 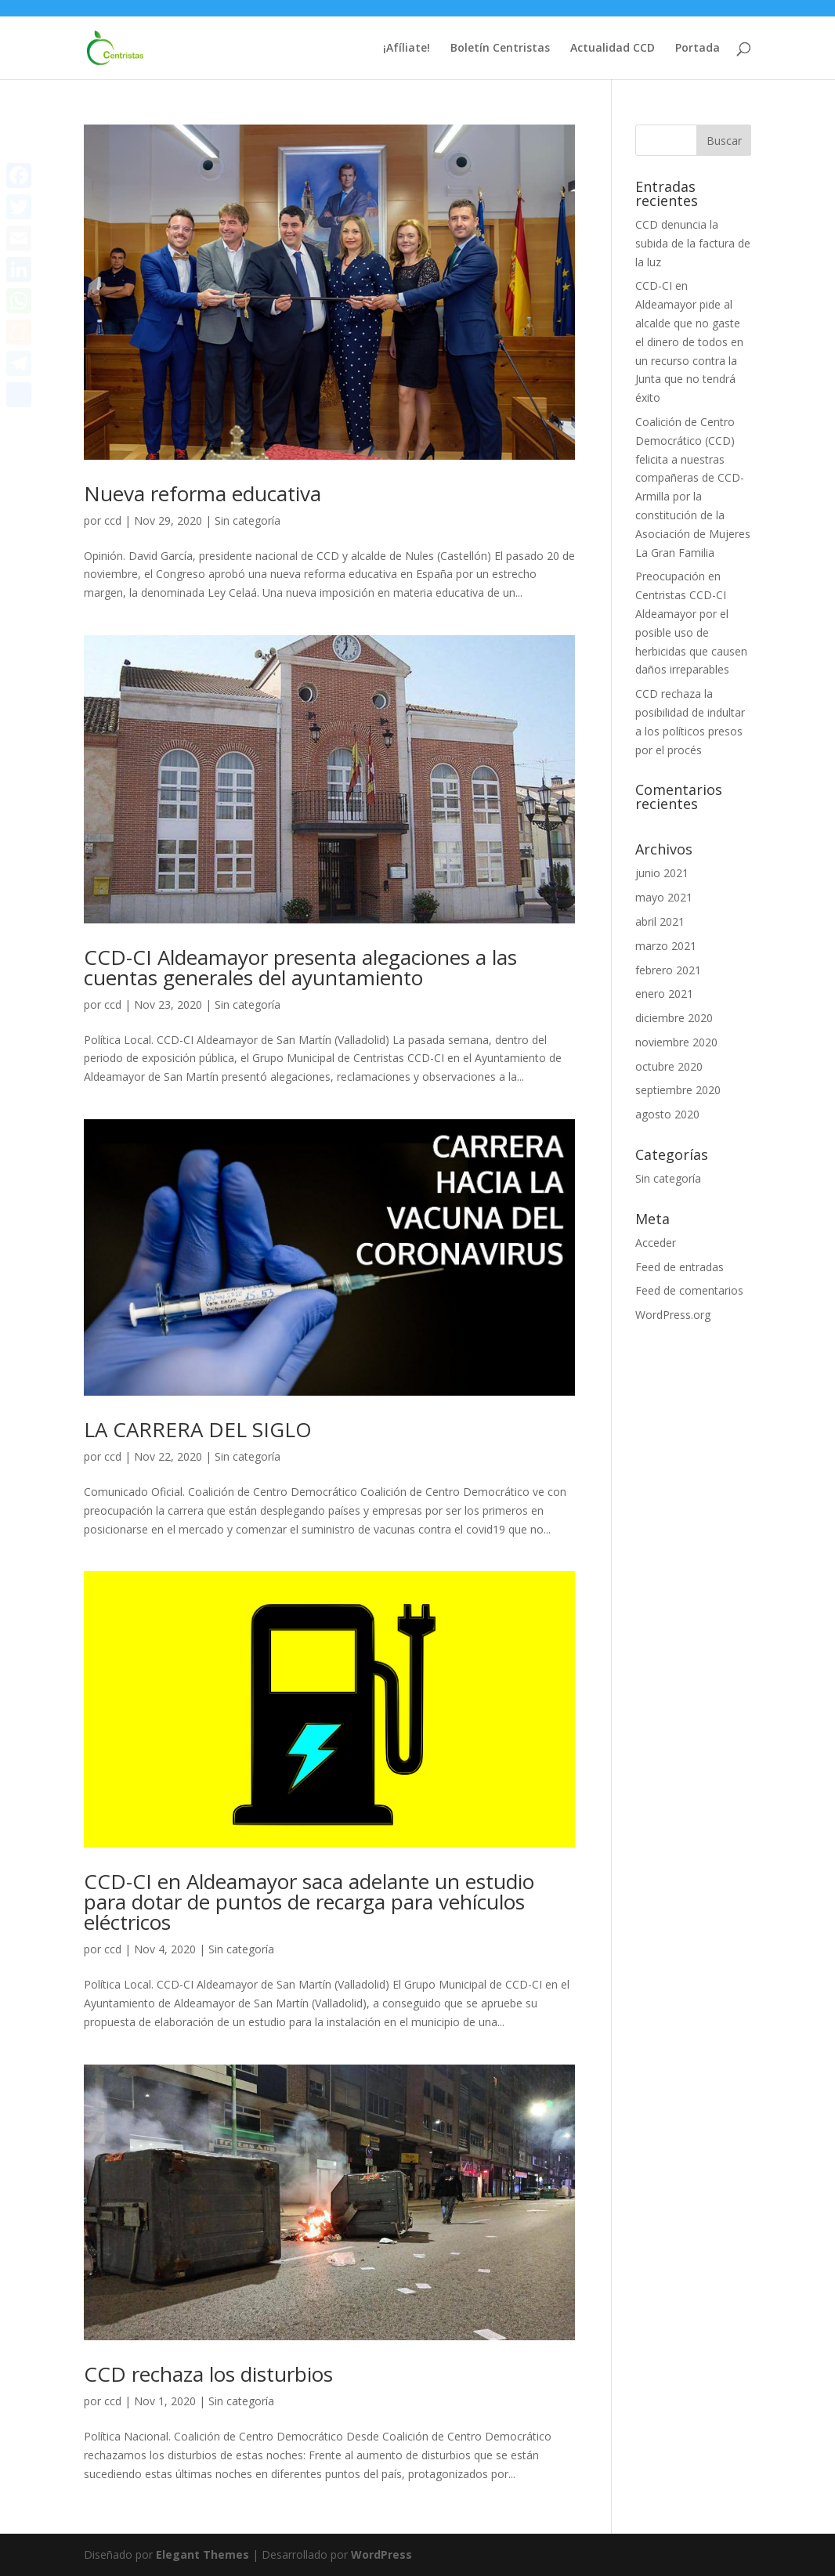 What do you see at coordinates (500, 48) in the screenshot?
I see `Boletín Centristas` at bounding box center [500, 48].